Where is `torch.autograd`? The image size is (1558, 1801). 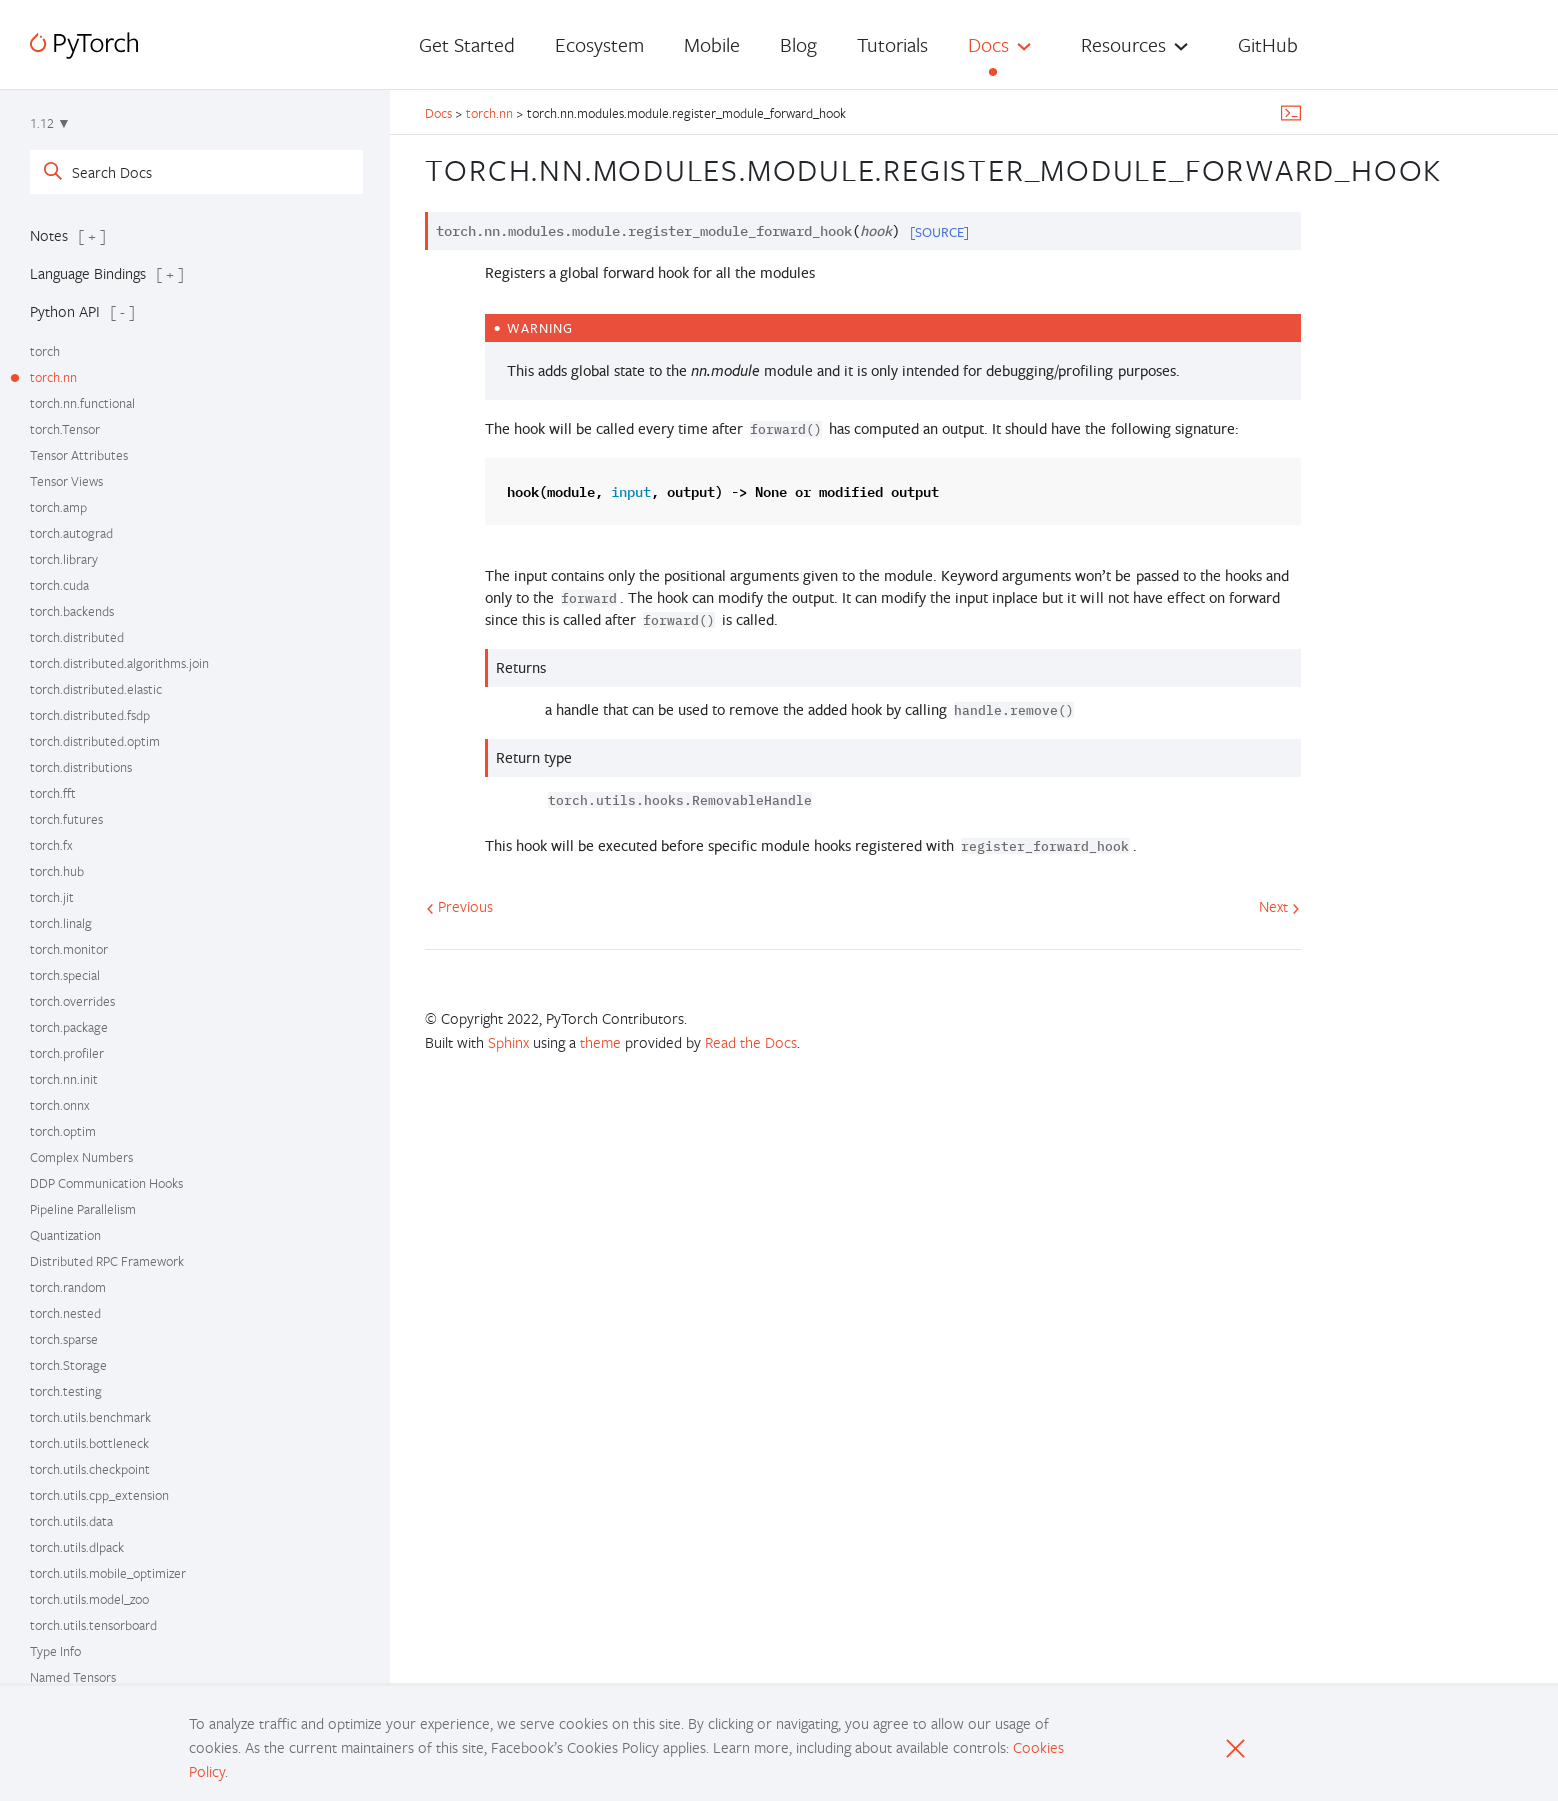
torch.autograd is located at coordinates (71, 533).